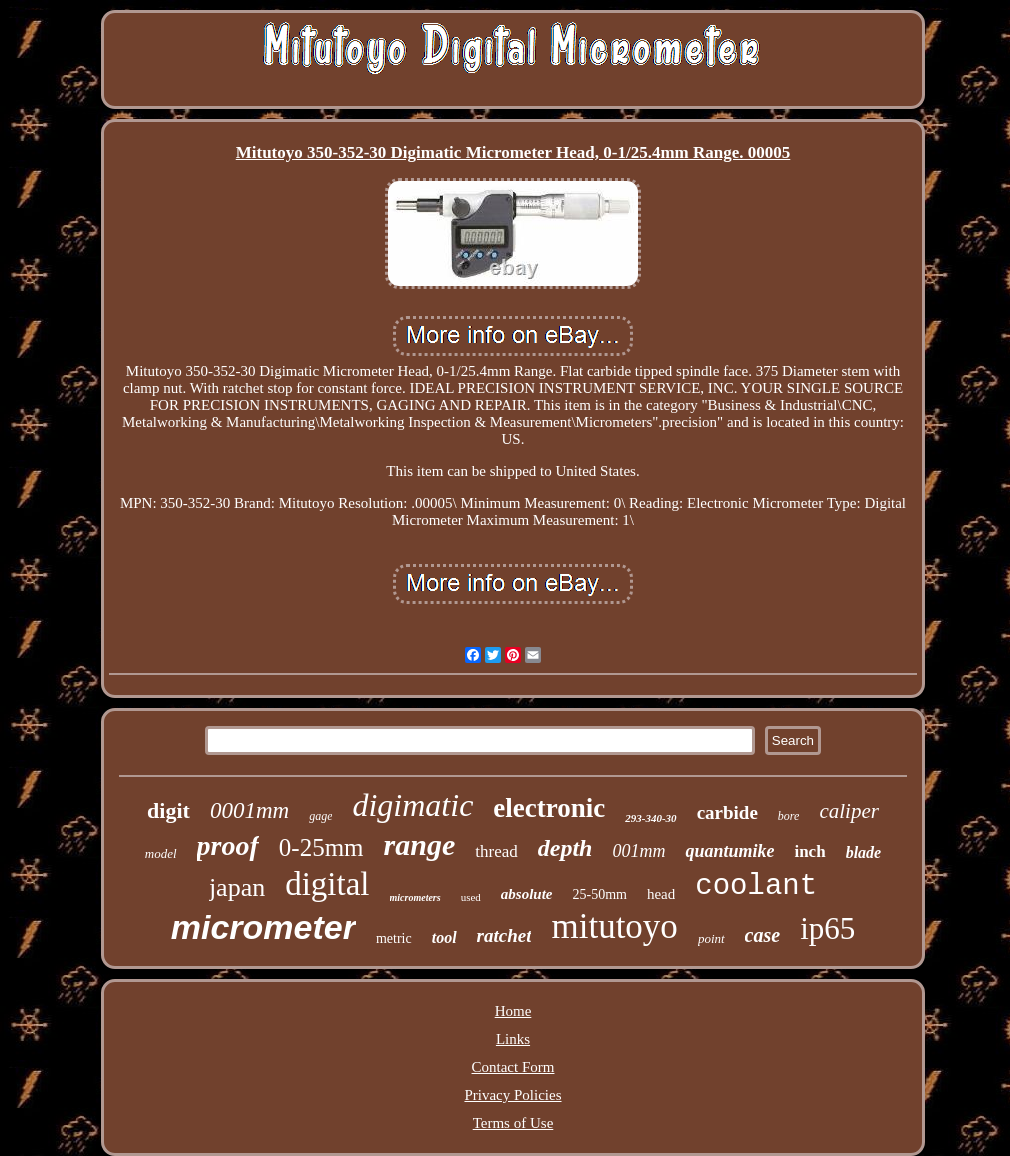 Image resolution: width=1010 pixels, height=1156 pixels. What do you see at coordinates (809, 851) in the screenshot?
I see `inch` at bounding box center [809, 851].